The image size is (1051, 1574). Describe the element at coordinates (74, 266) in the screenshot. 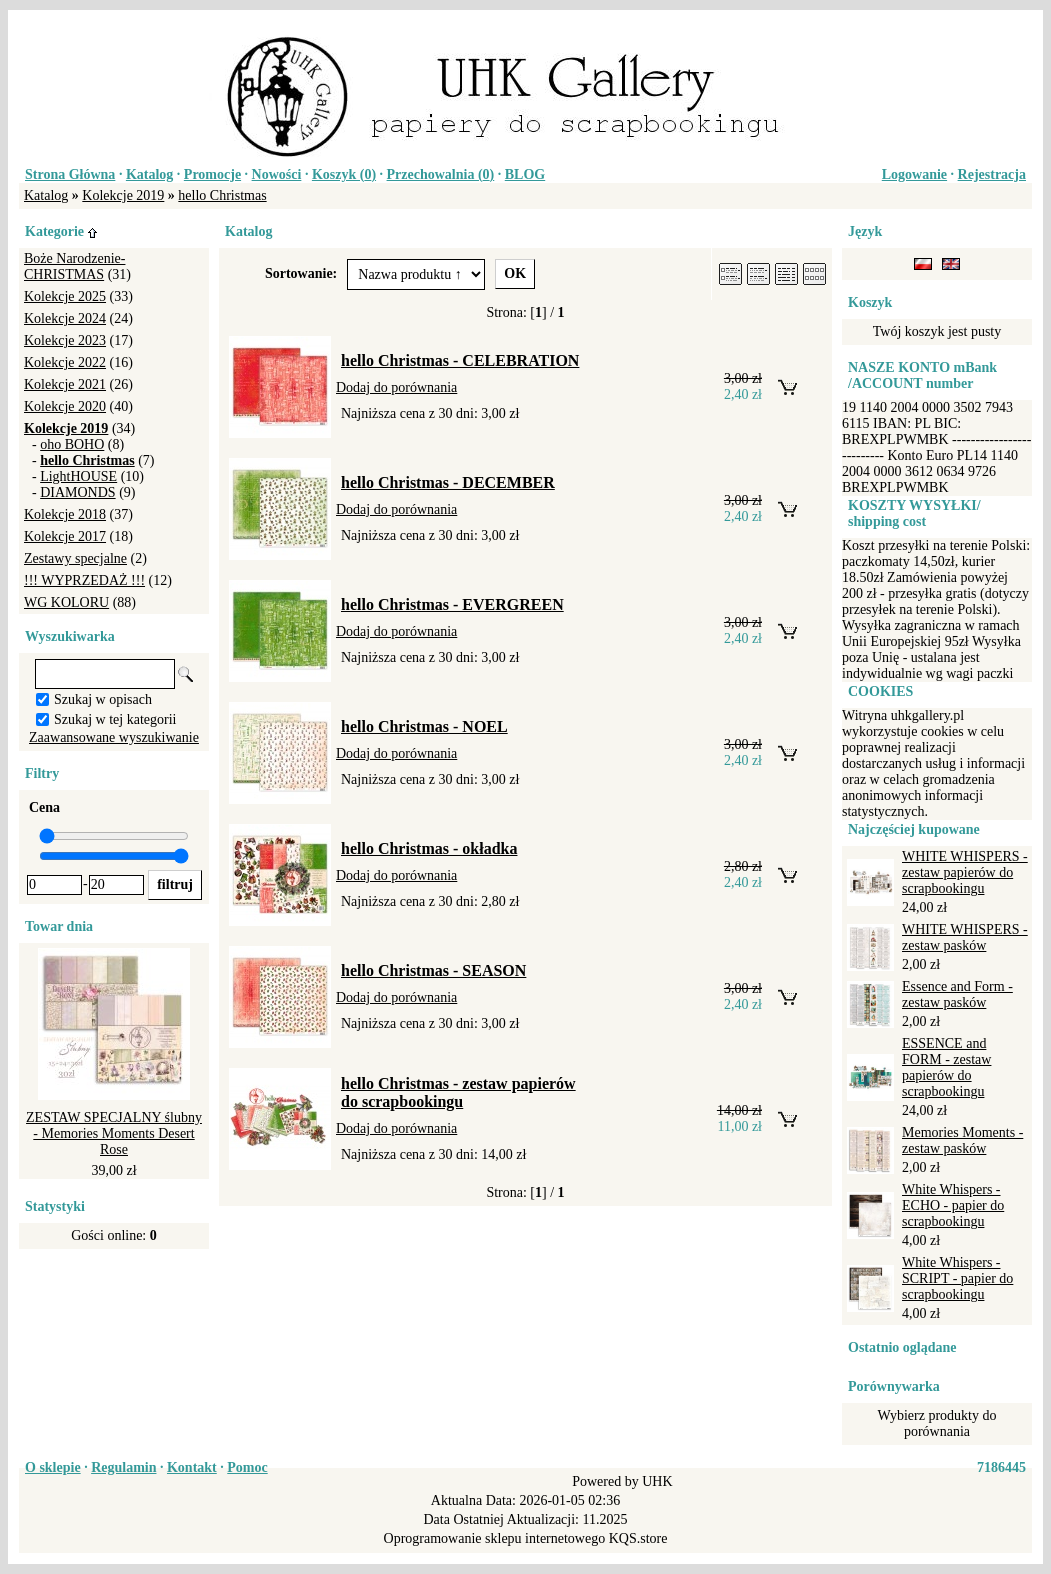

I see `Boże Narodzenie-CHRISTMAS` at that location.